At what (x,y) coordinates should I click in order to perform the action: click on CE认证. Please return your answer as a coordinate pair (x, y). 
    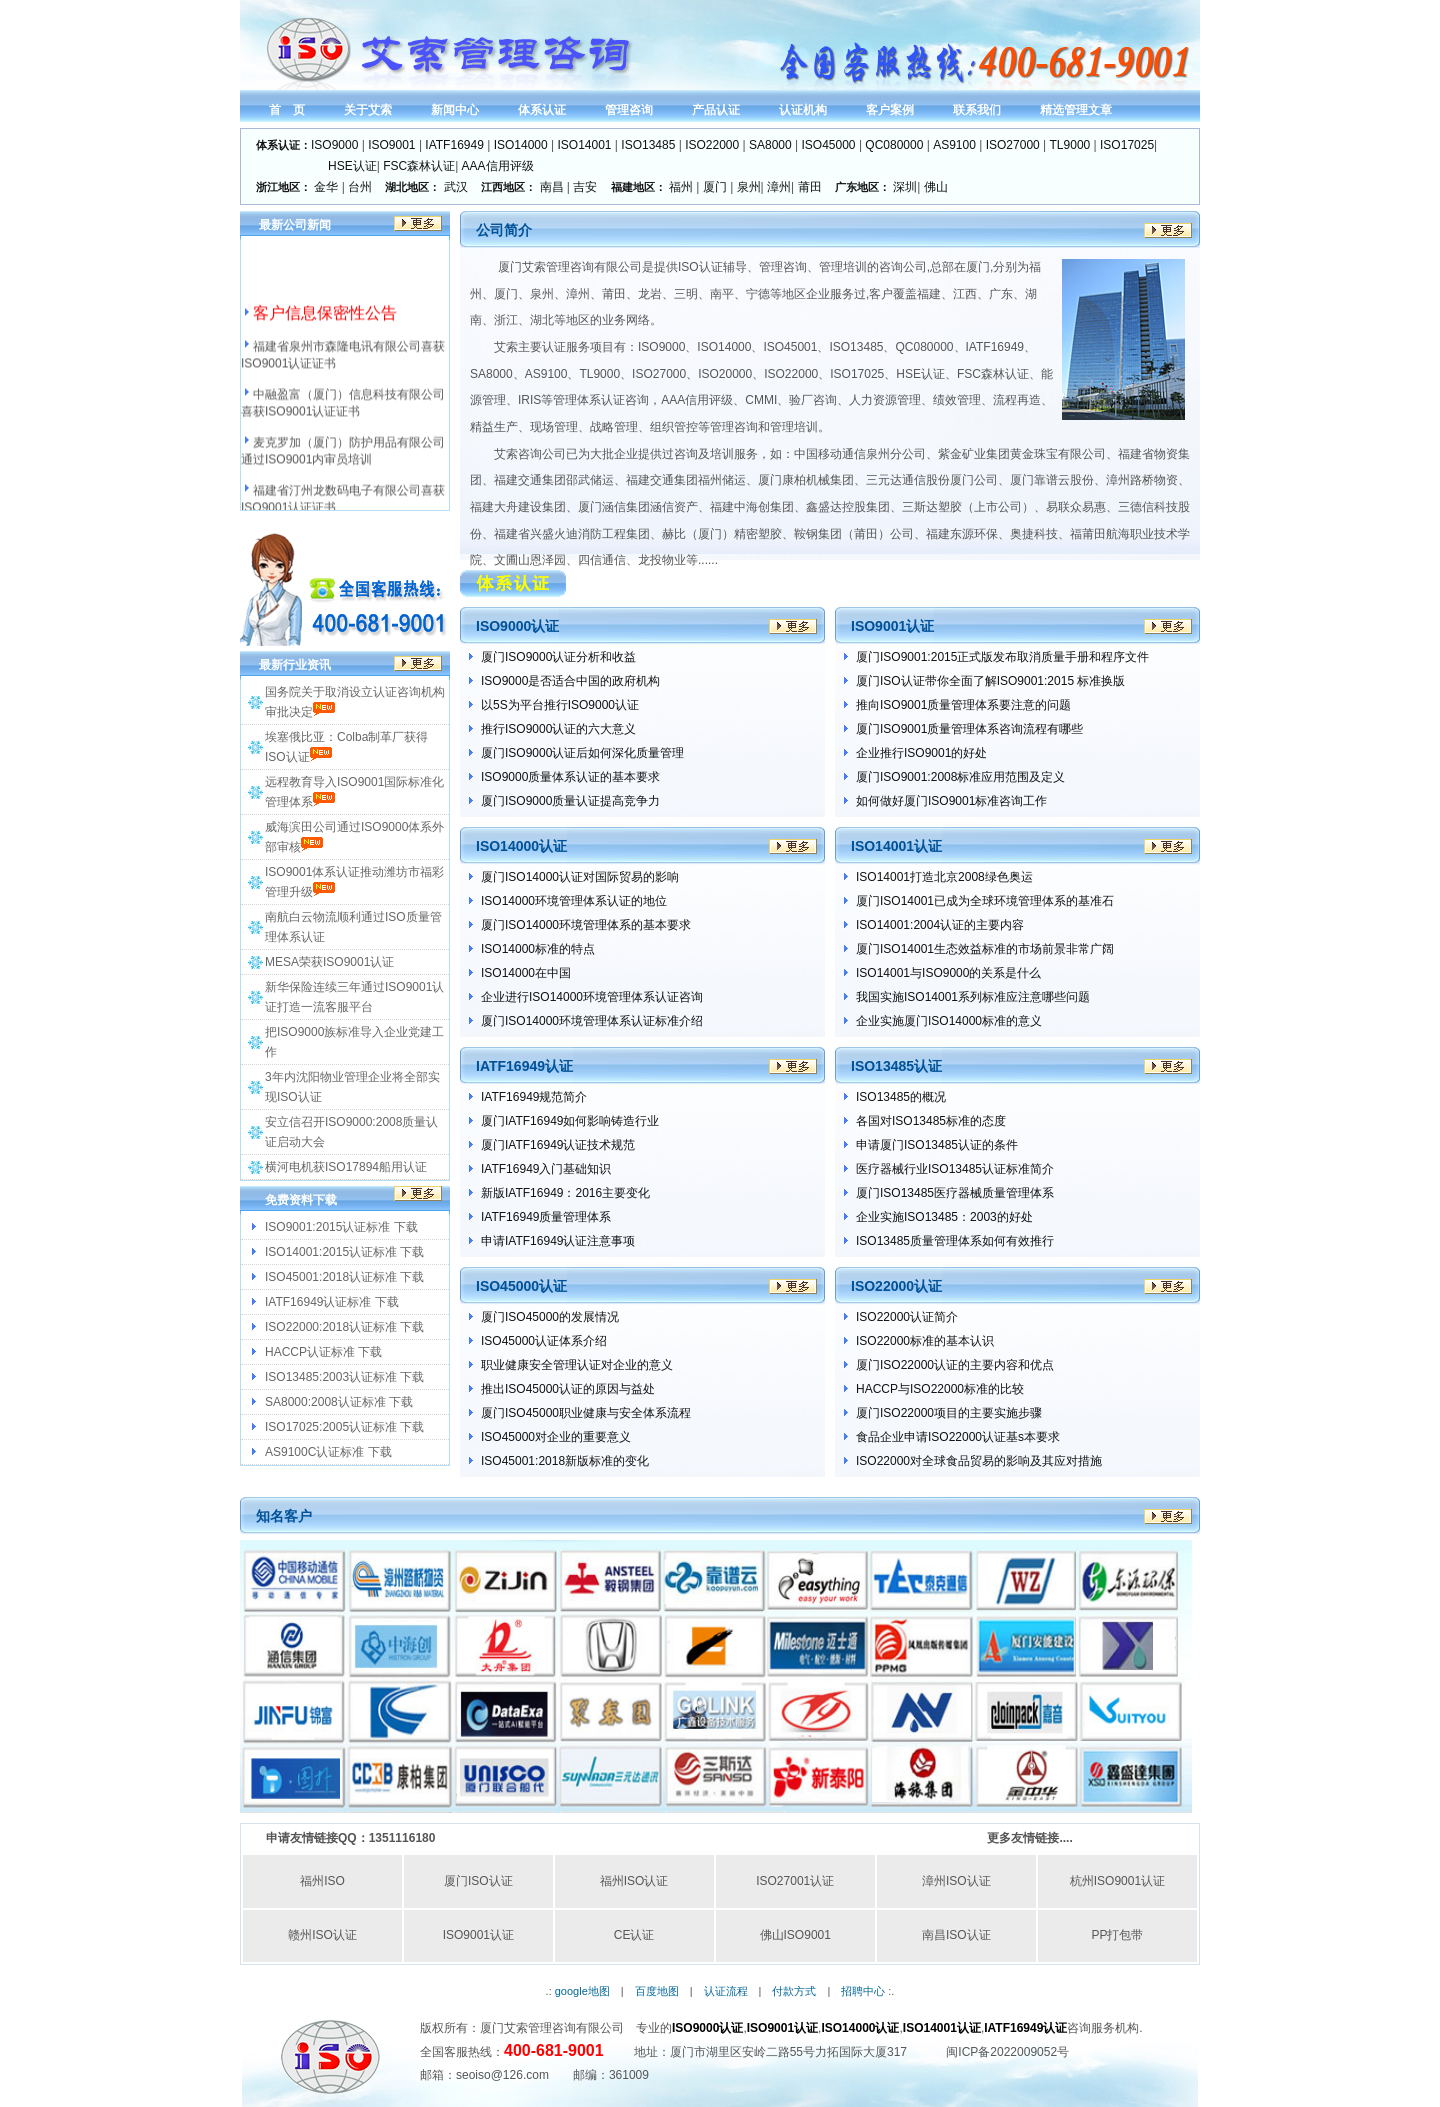
    Looking at the image, I should click on (634, 1935).